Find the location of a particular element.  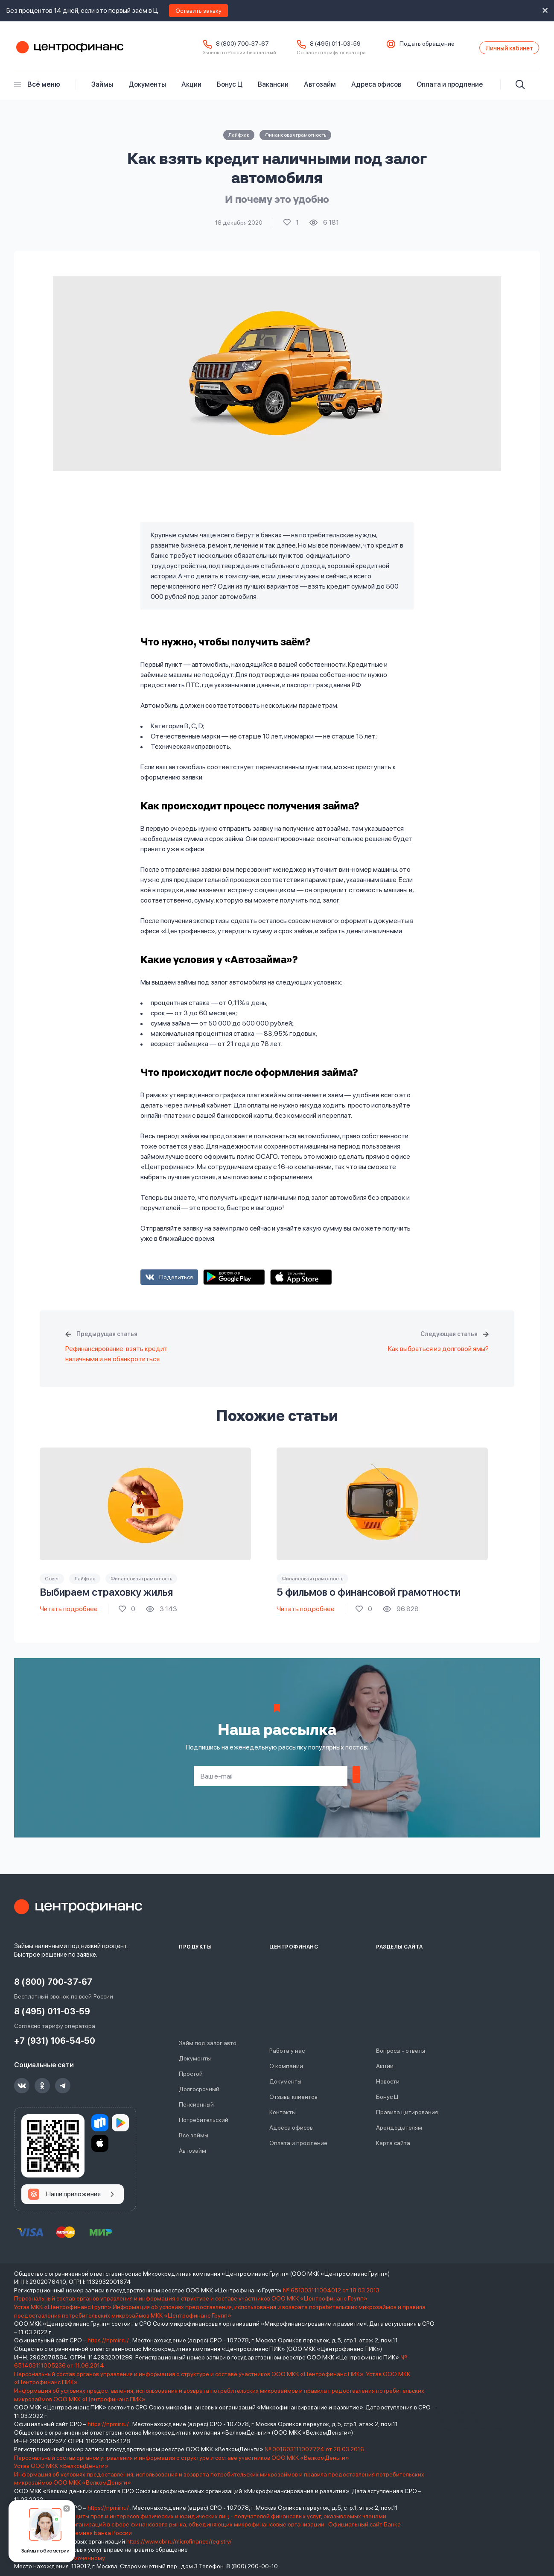

Оставить заявку is located at coordinates (198, 10).